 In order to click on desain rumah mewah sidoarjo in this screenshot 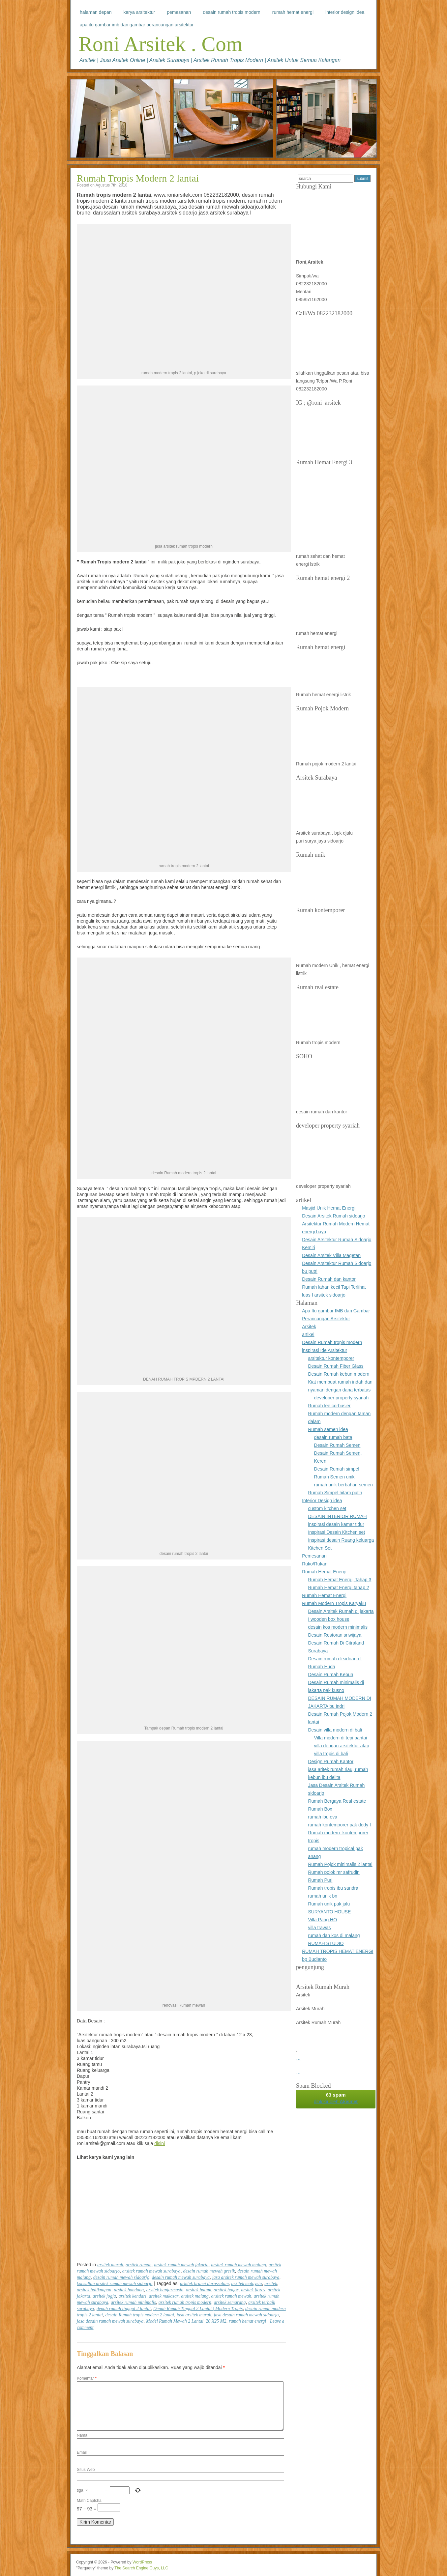, I will do `click(121, 2277)`.